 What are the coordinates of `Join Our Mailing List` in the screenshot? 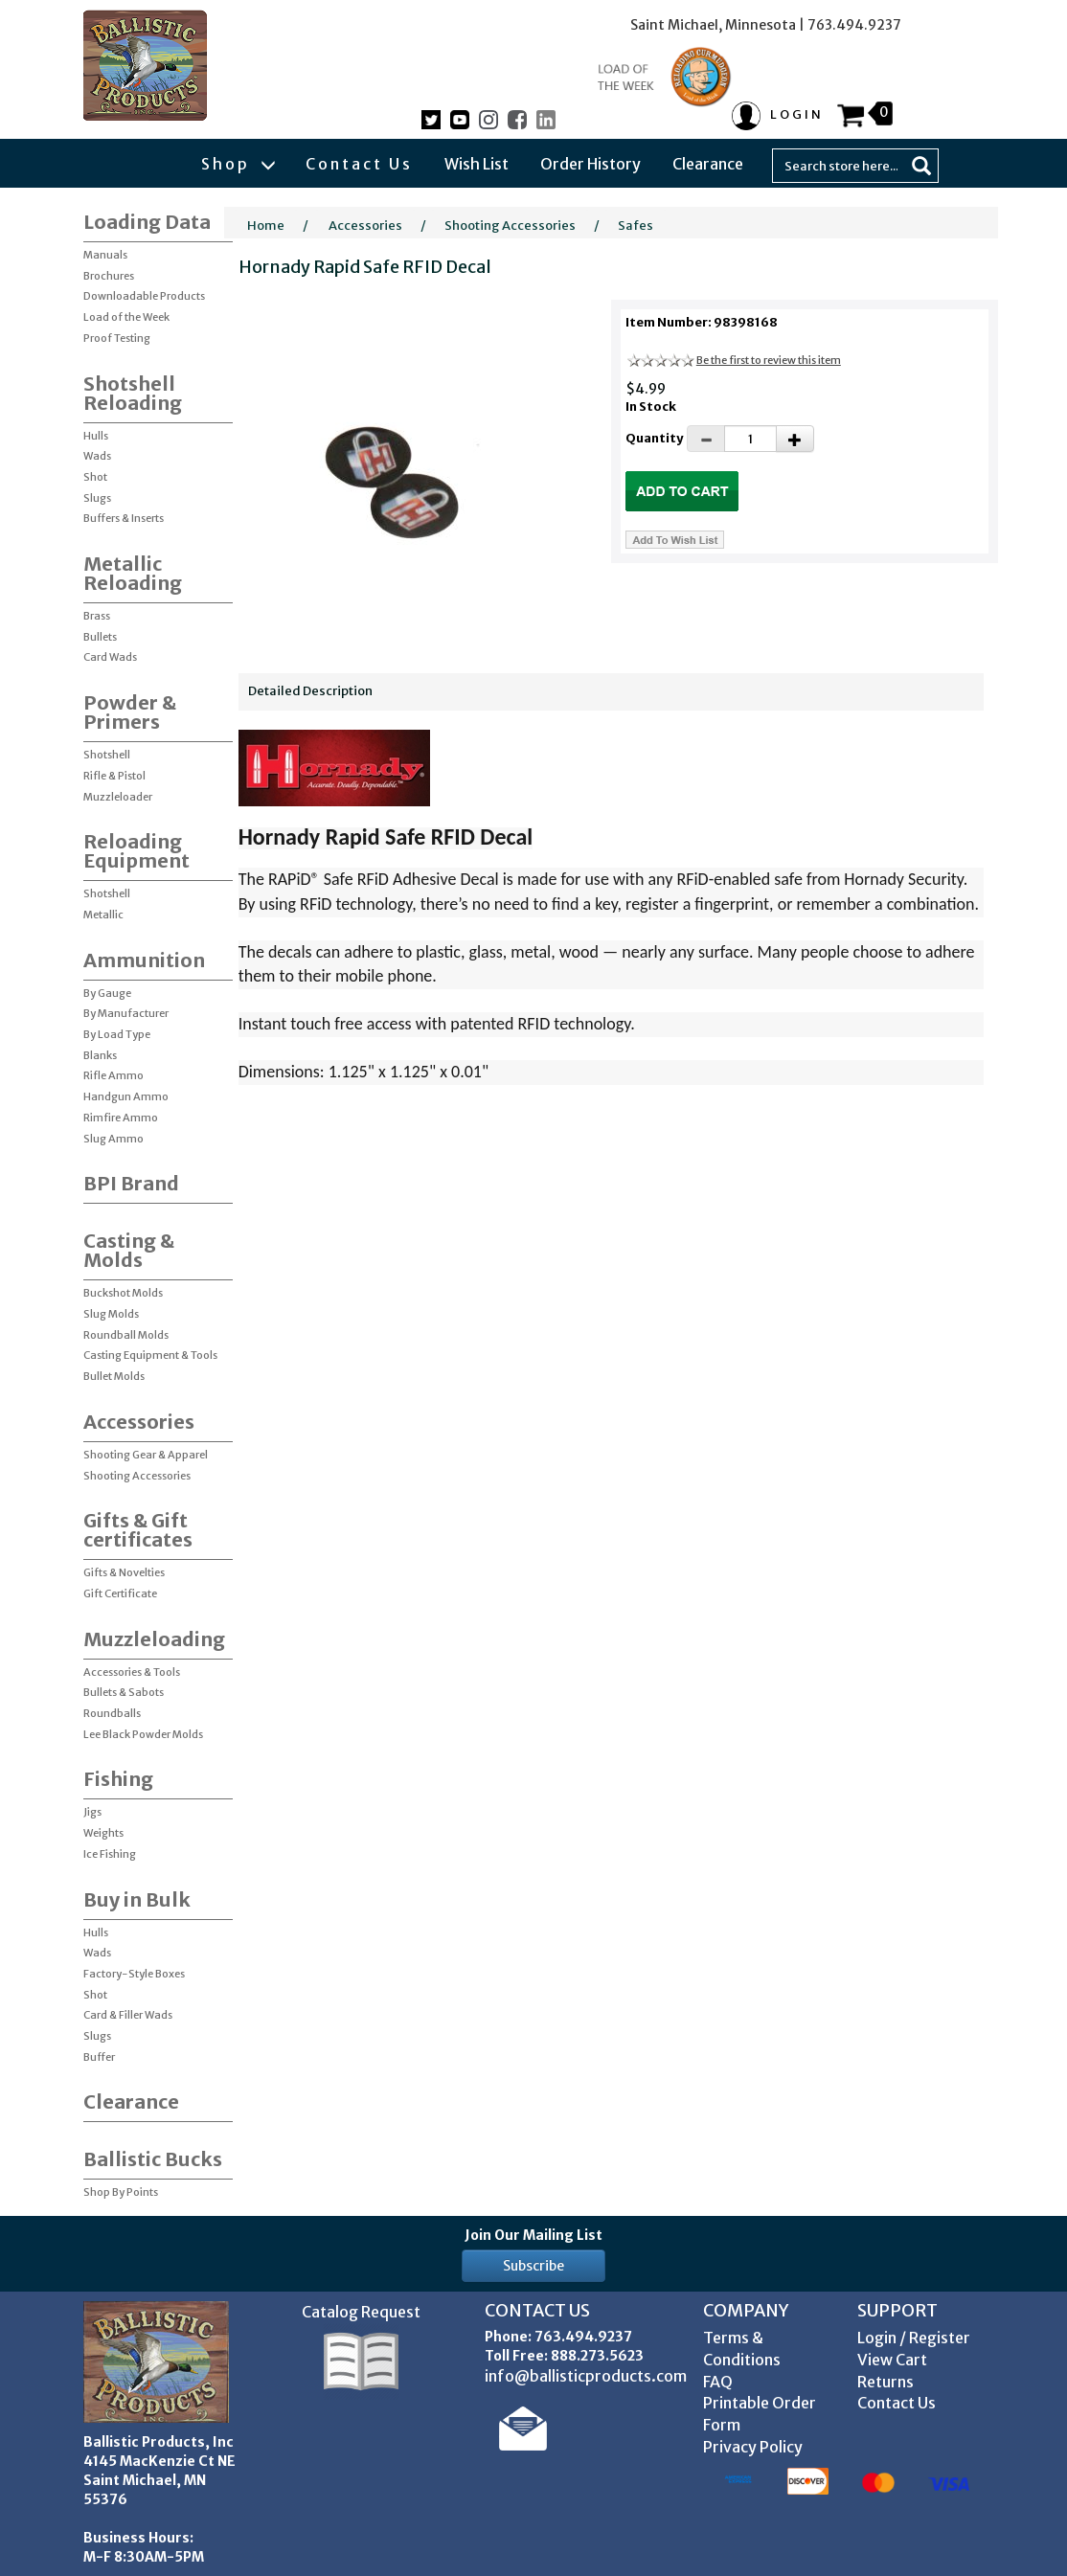 It's located at (533, 2235).